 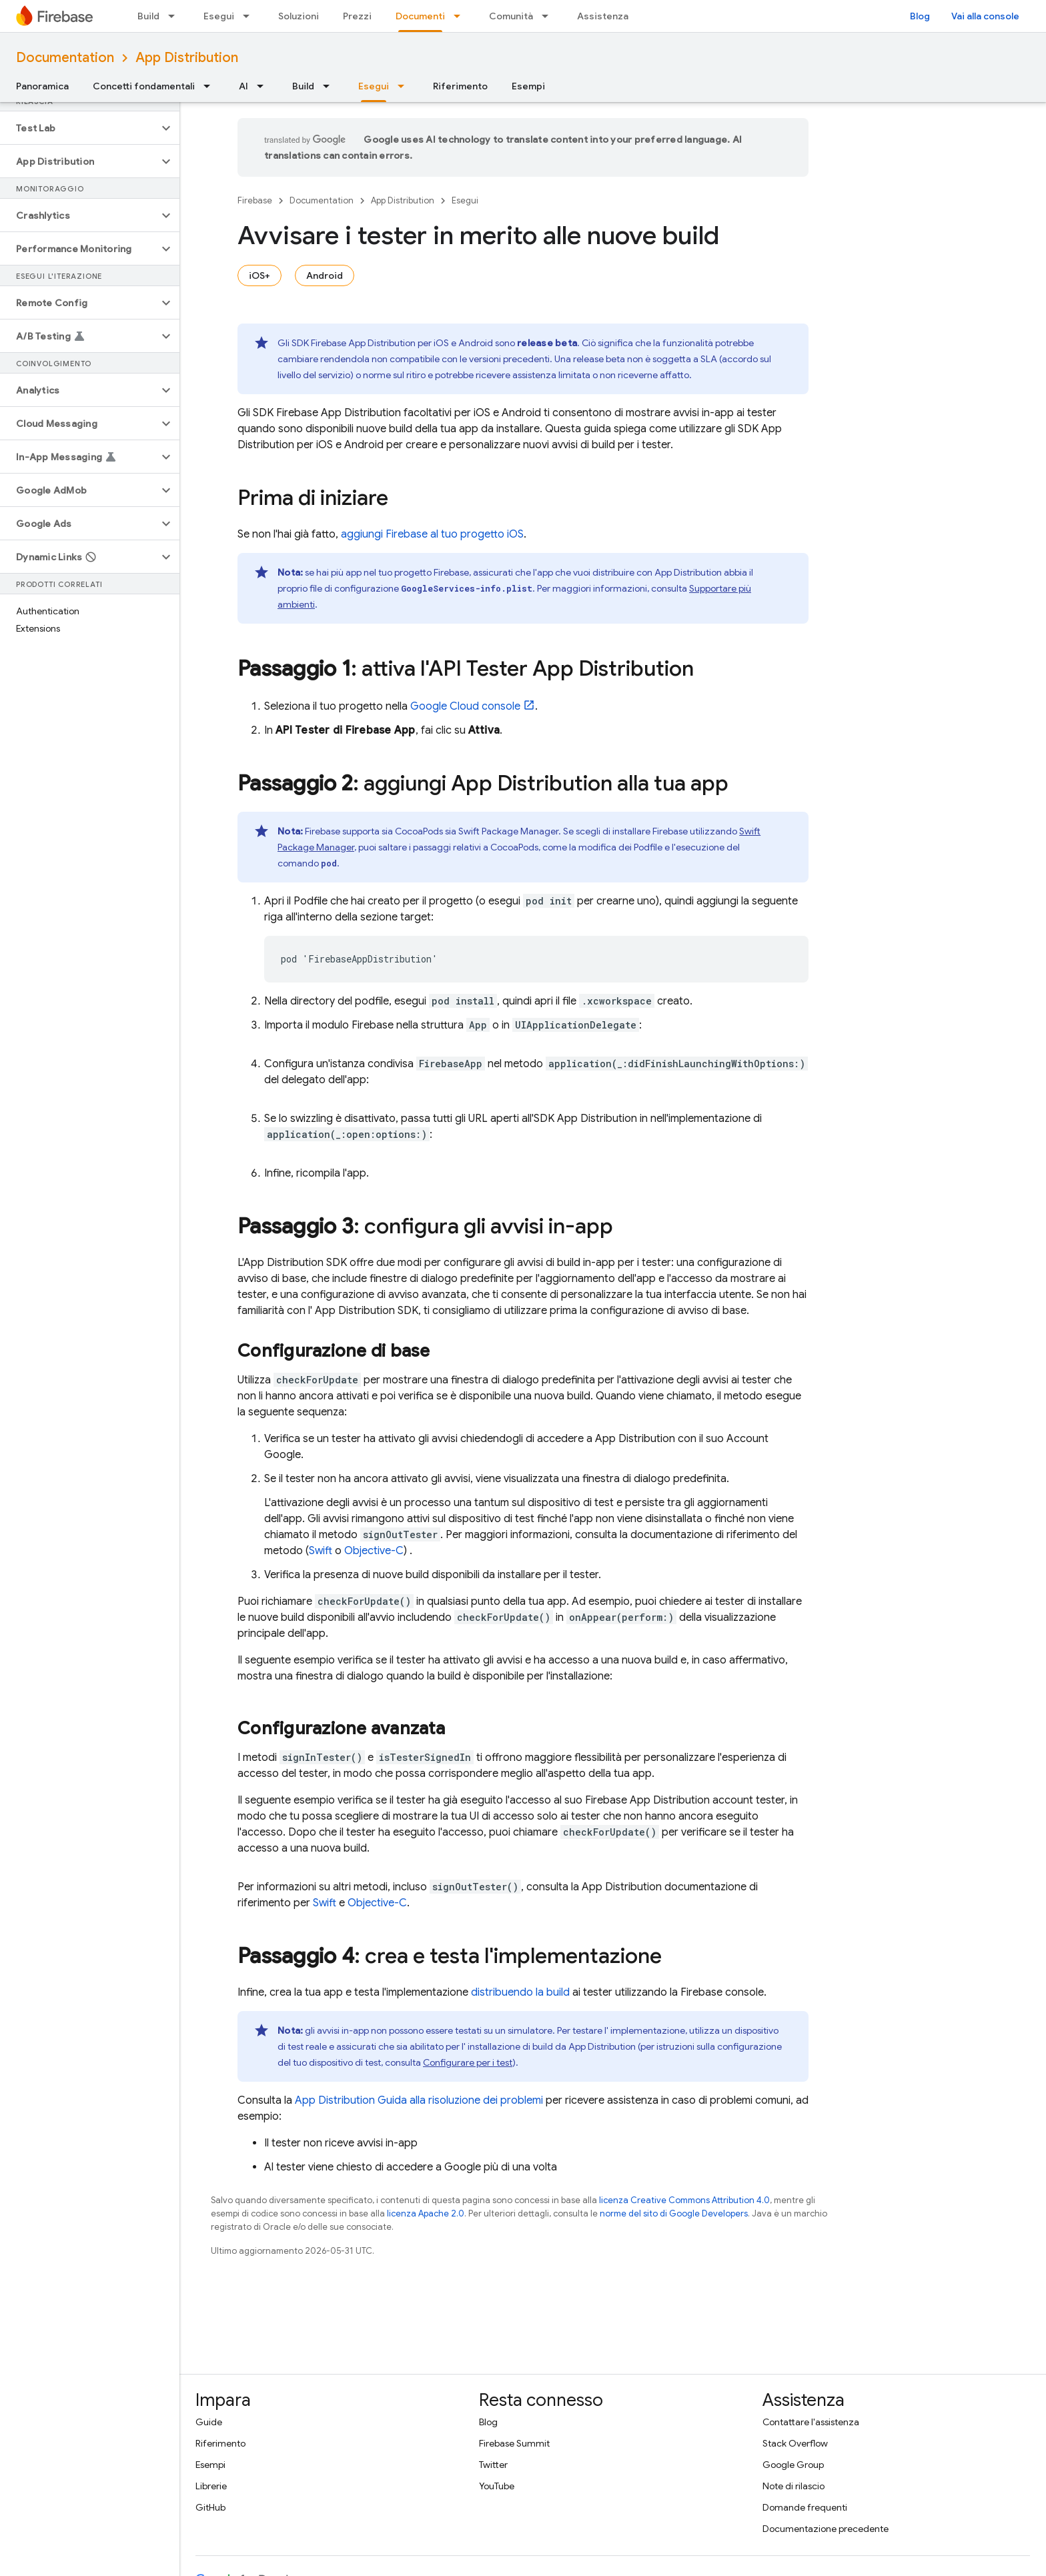 I want to click on Esegui [Esegui, selected], so click(x=373, y=86).